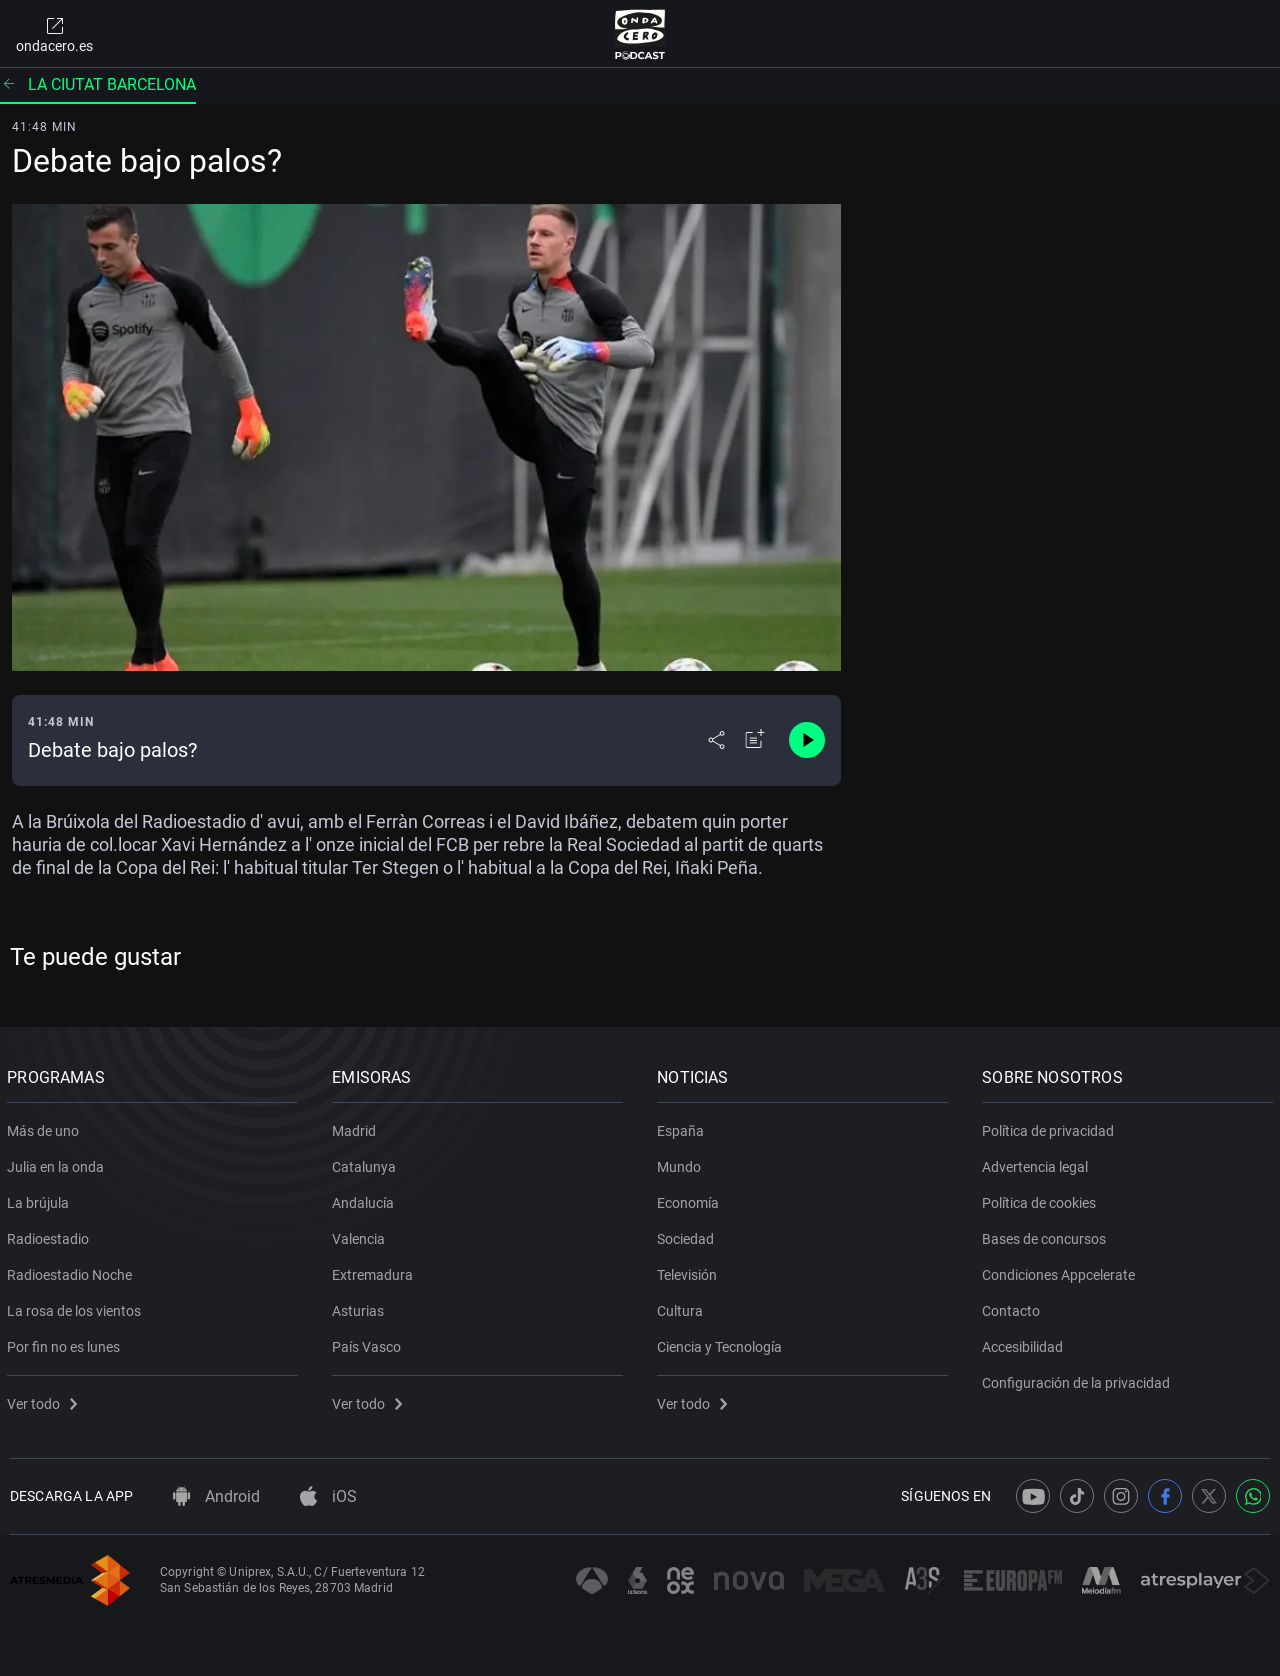  I want to click on [Añadir a mi radio], so click(755, 740).